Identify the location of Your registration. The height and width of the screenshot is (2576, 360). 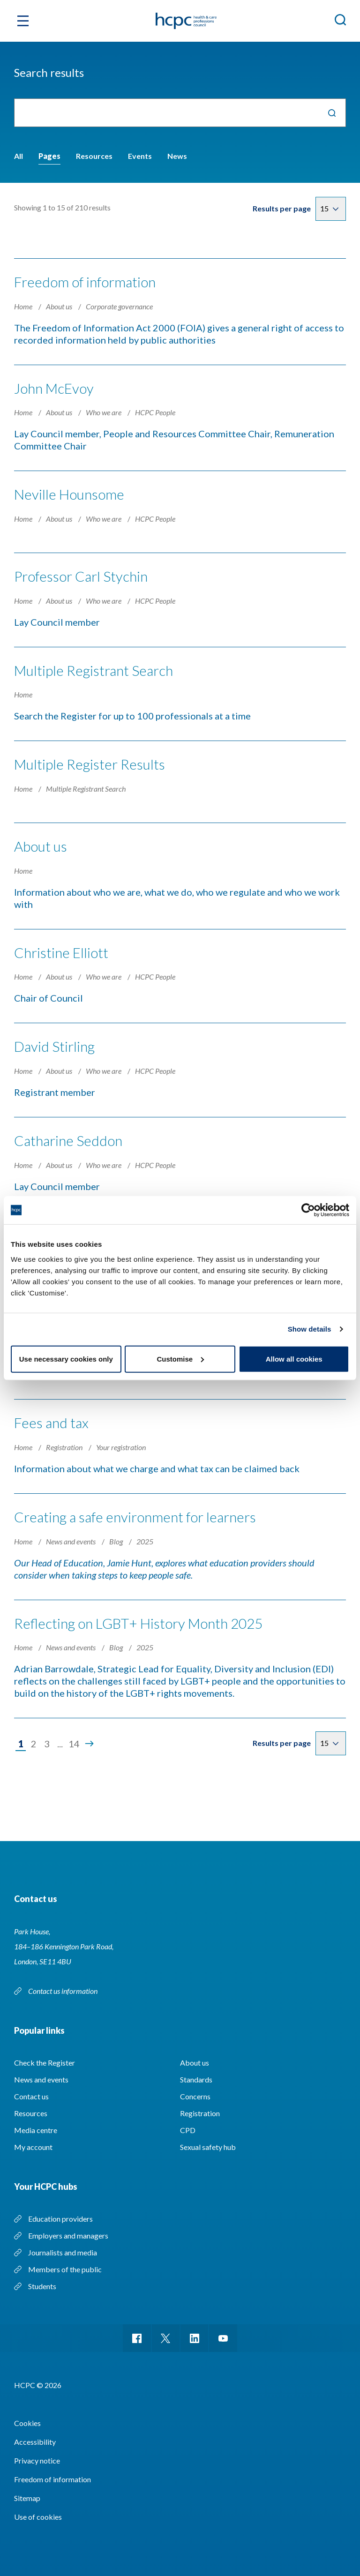
(121, 1442).